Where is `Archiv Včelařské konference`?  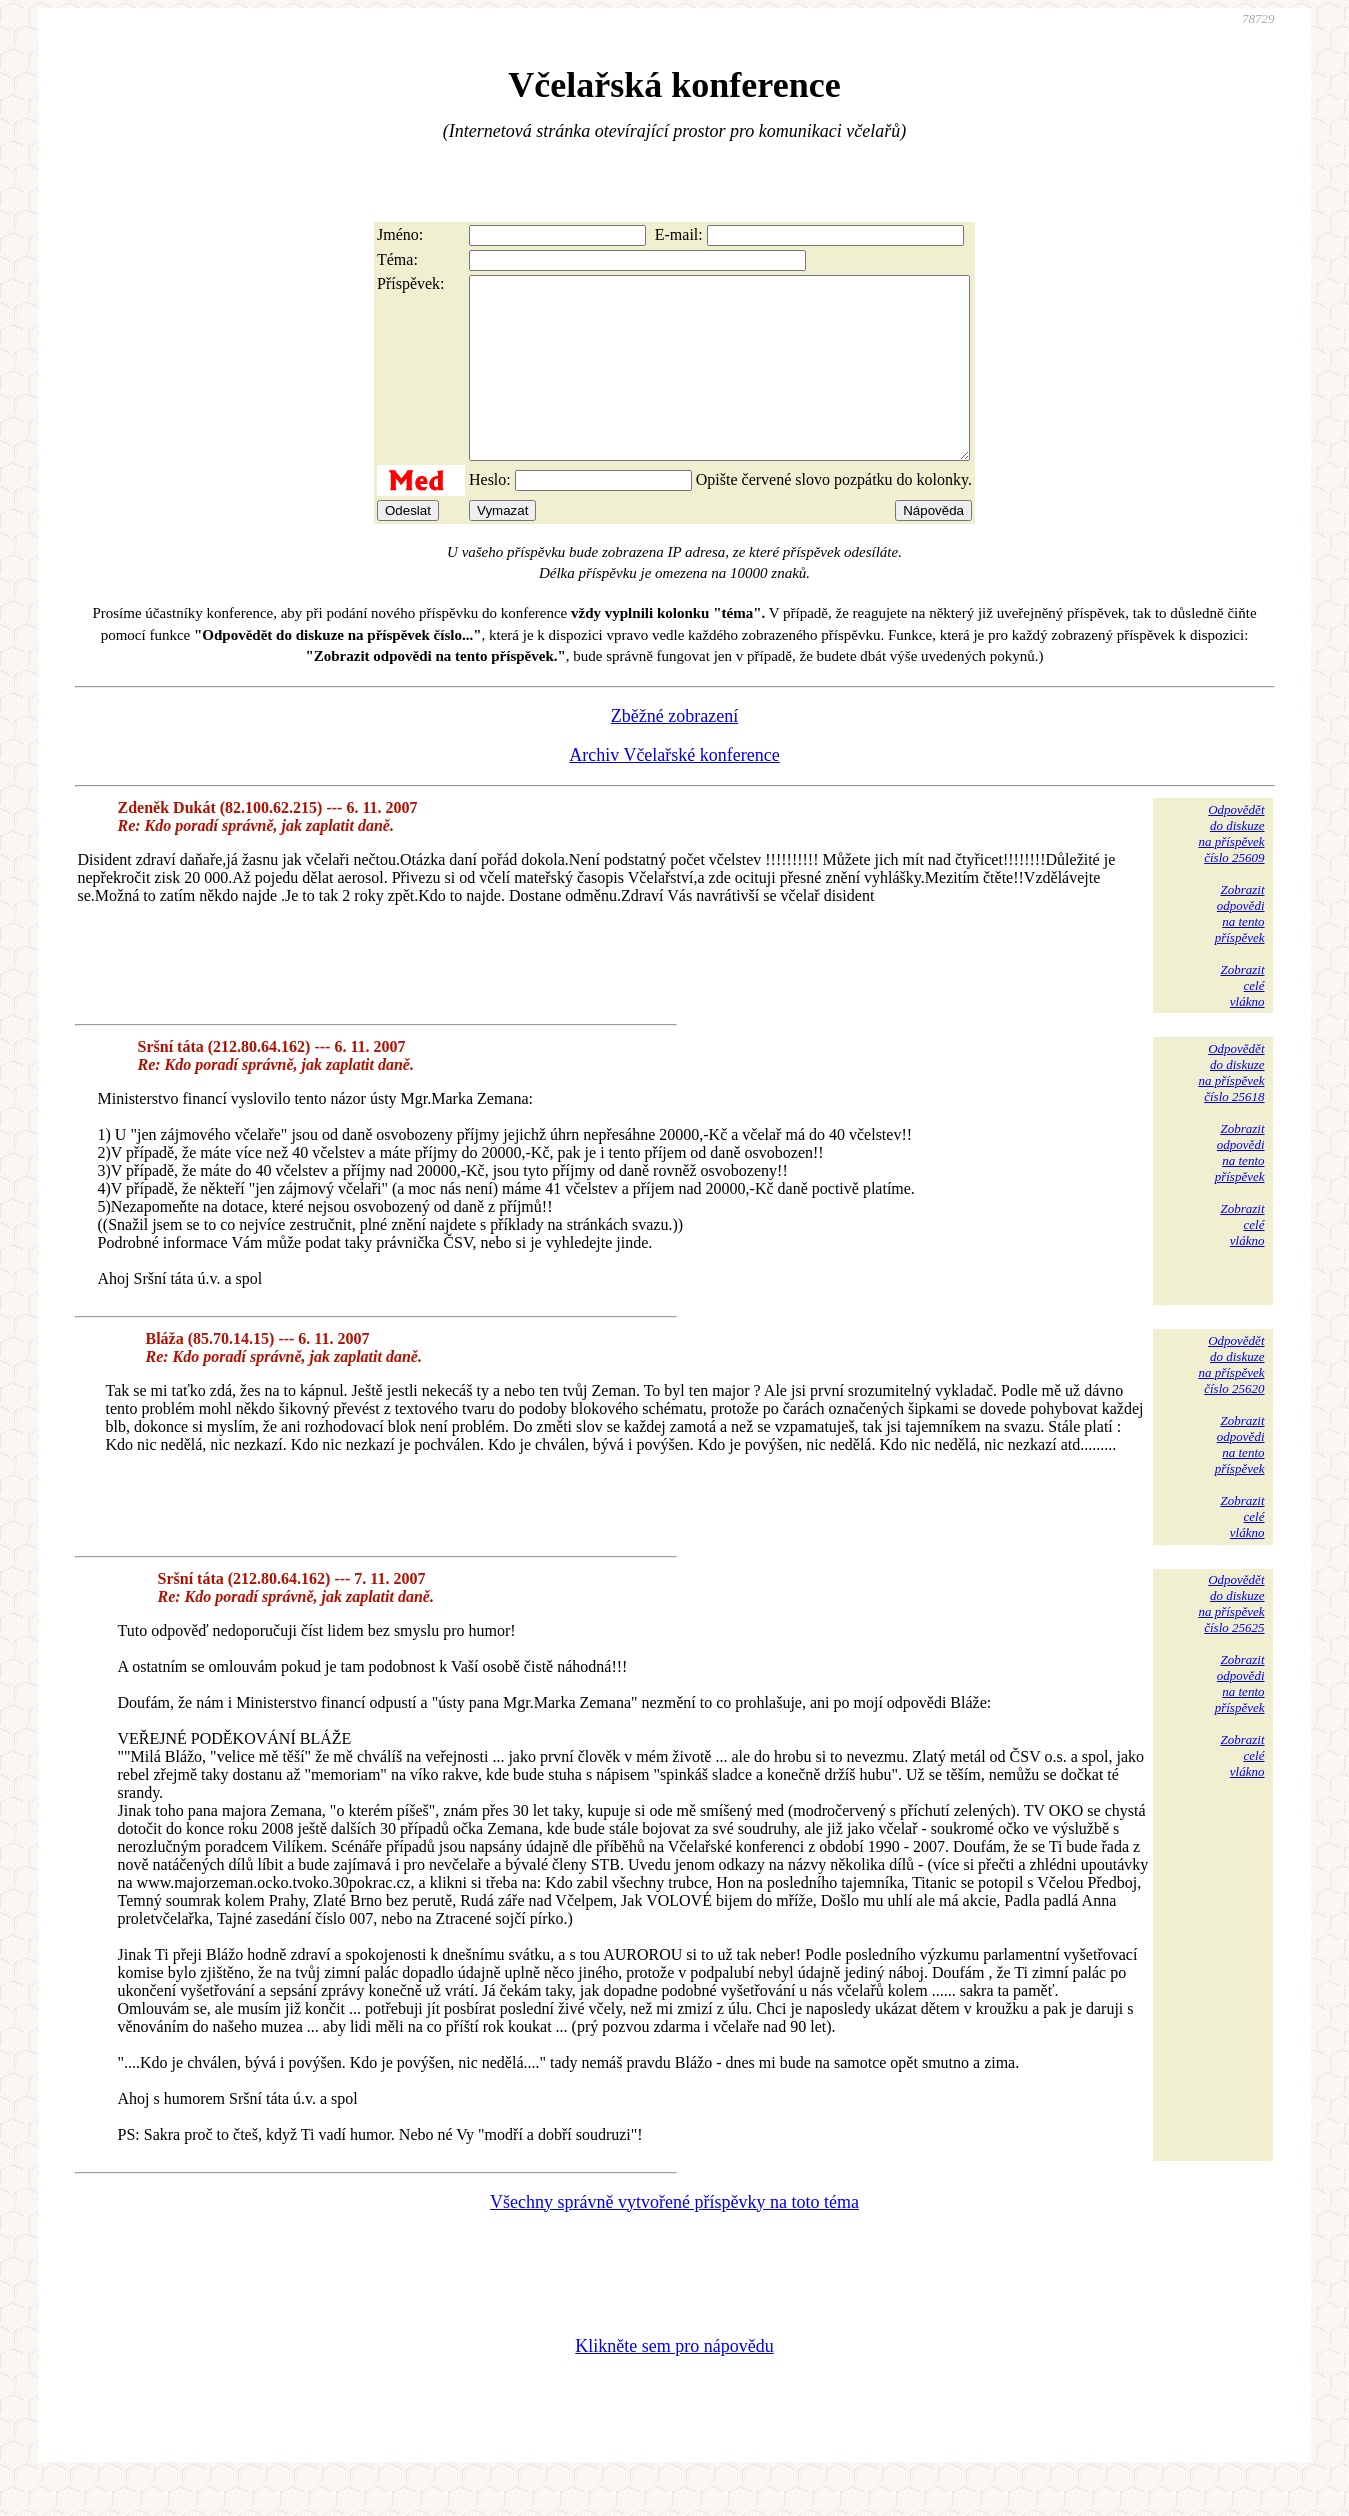 Archiv Včelařské konference is located at coordinates (674, 791).